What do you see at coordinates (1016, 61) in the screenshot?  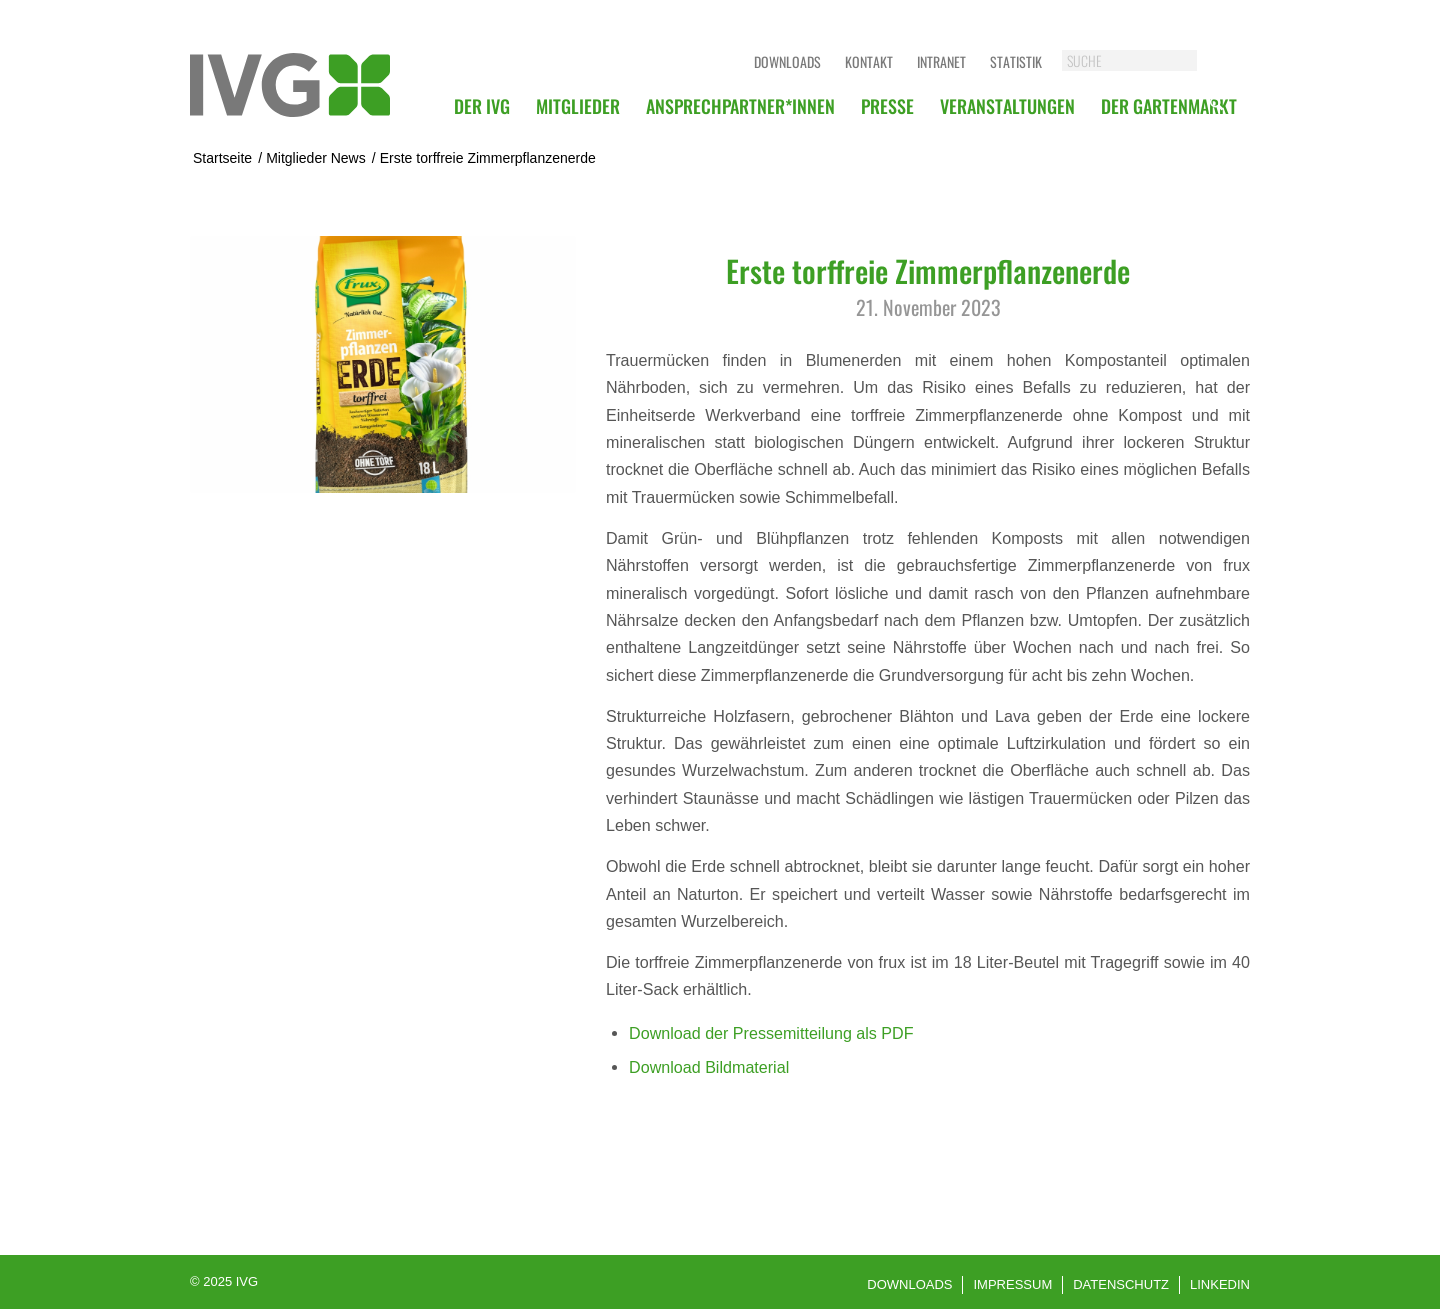 I see `Statistik` at bounding box center [1016, 61].